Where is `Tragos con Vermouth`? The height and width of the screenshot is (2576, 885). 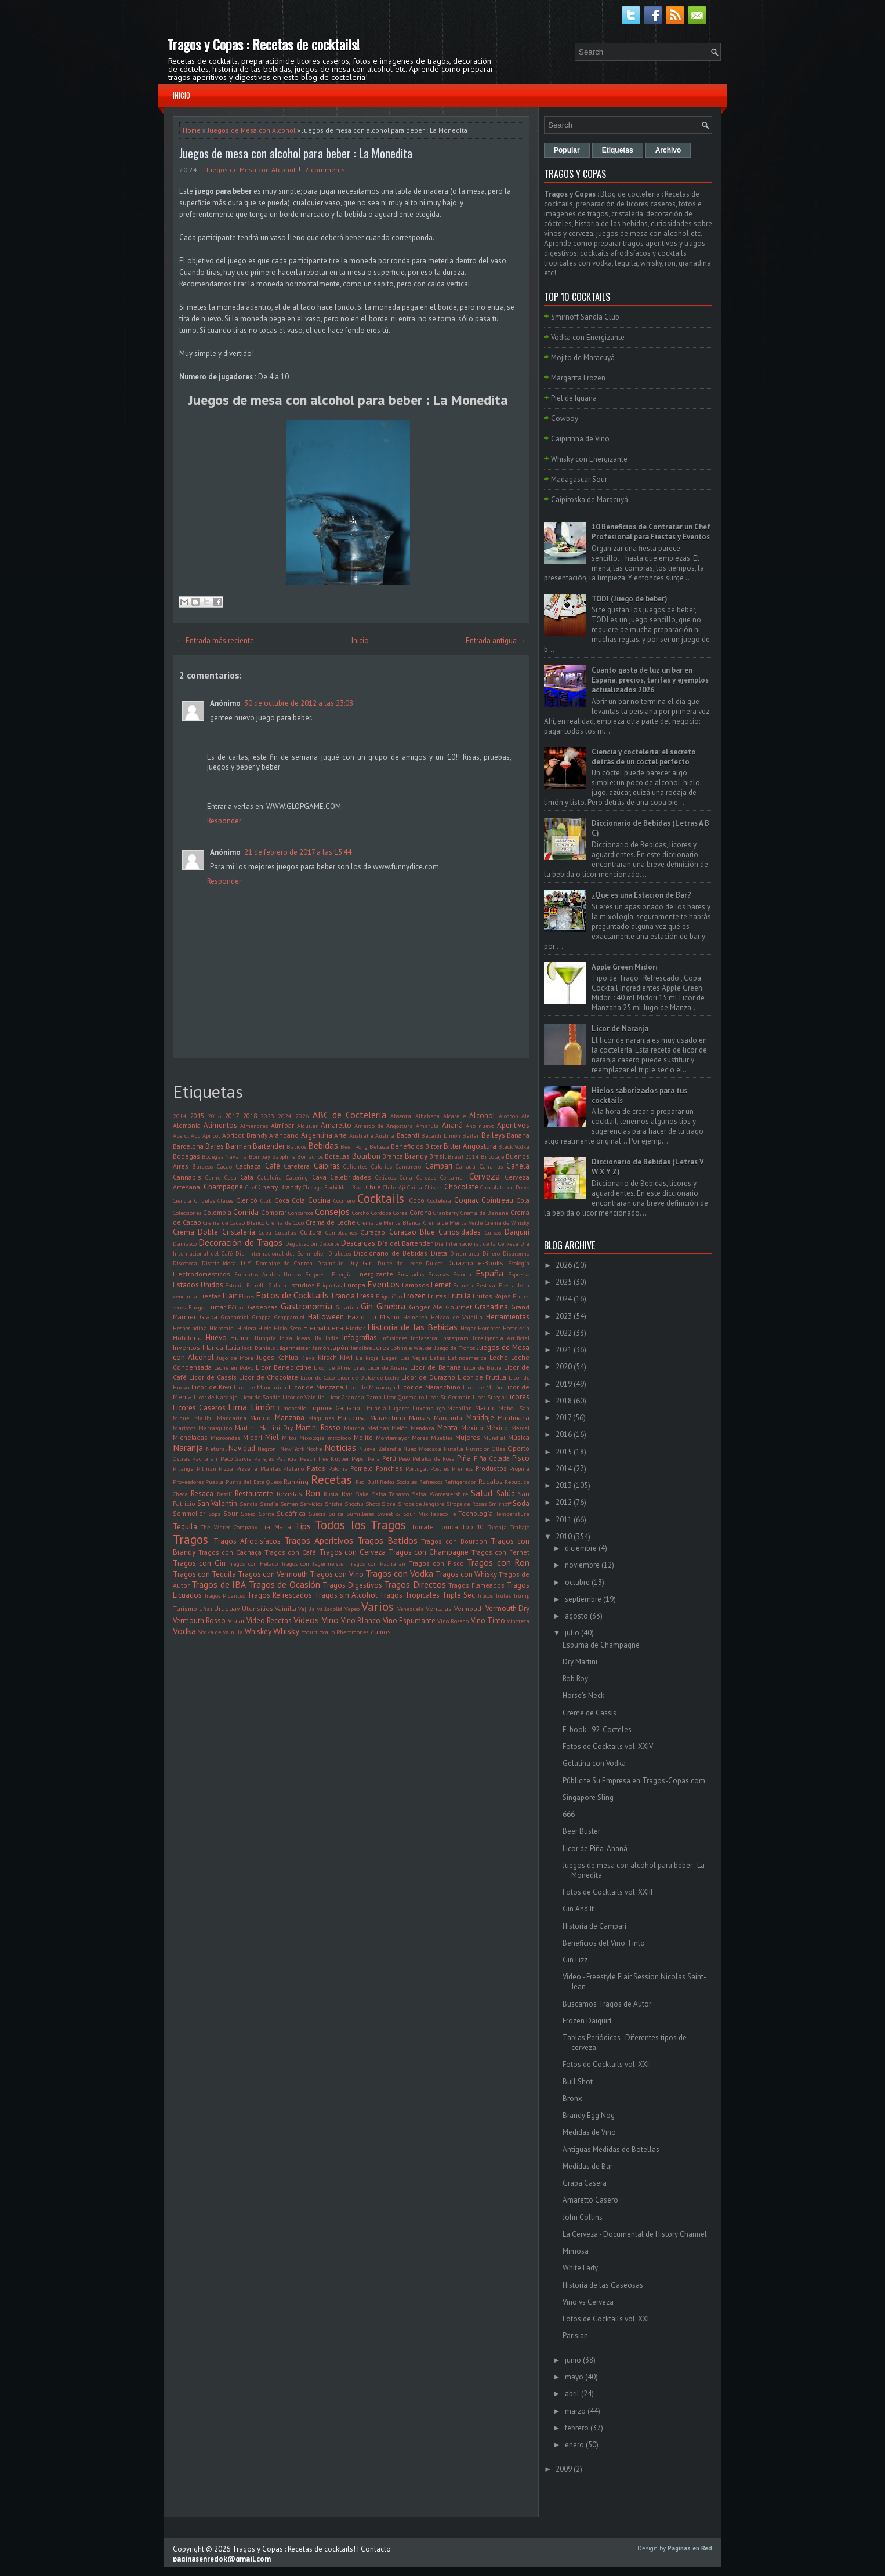 Tragos con Vermouth is located at coordinates (273, 1574).